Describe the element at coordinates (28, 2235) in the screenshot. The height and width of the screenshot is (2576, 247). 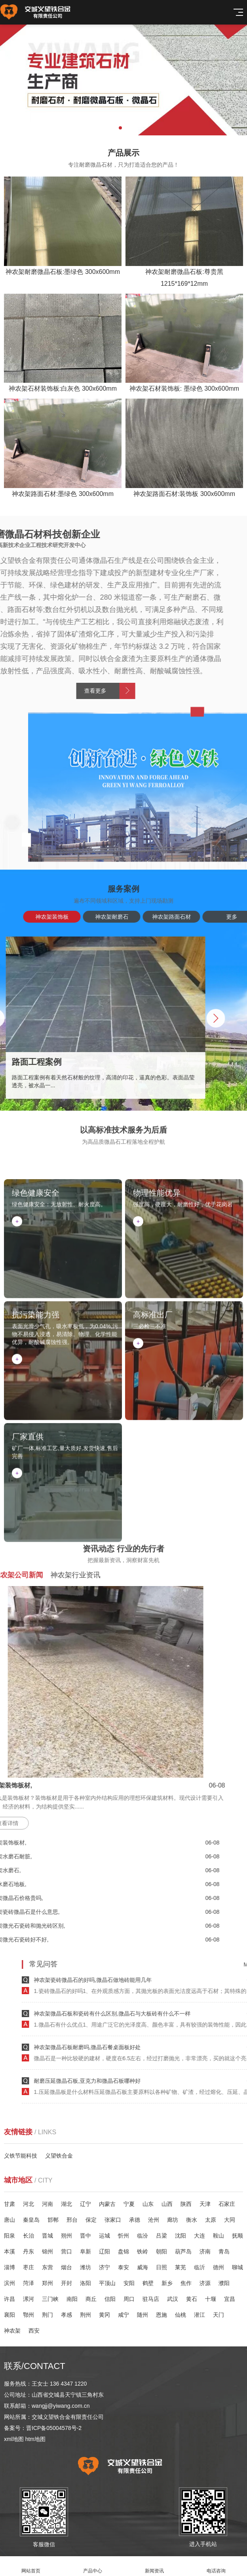
I see `长治` at that location.